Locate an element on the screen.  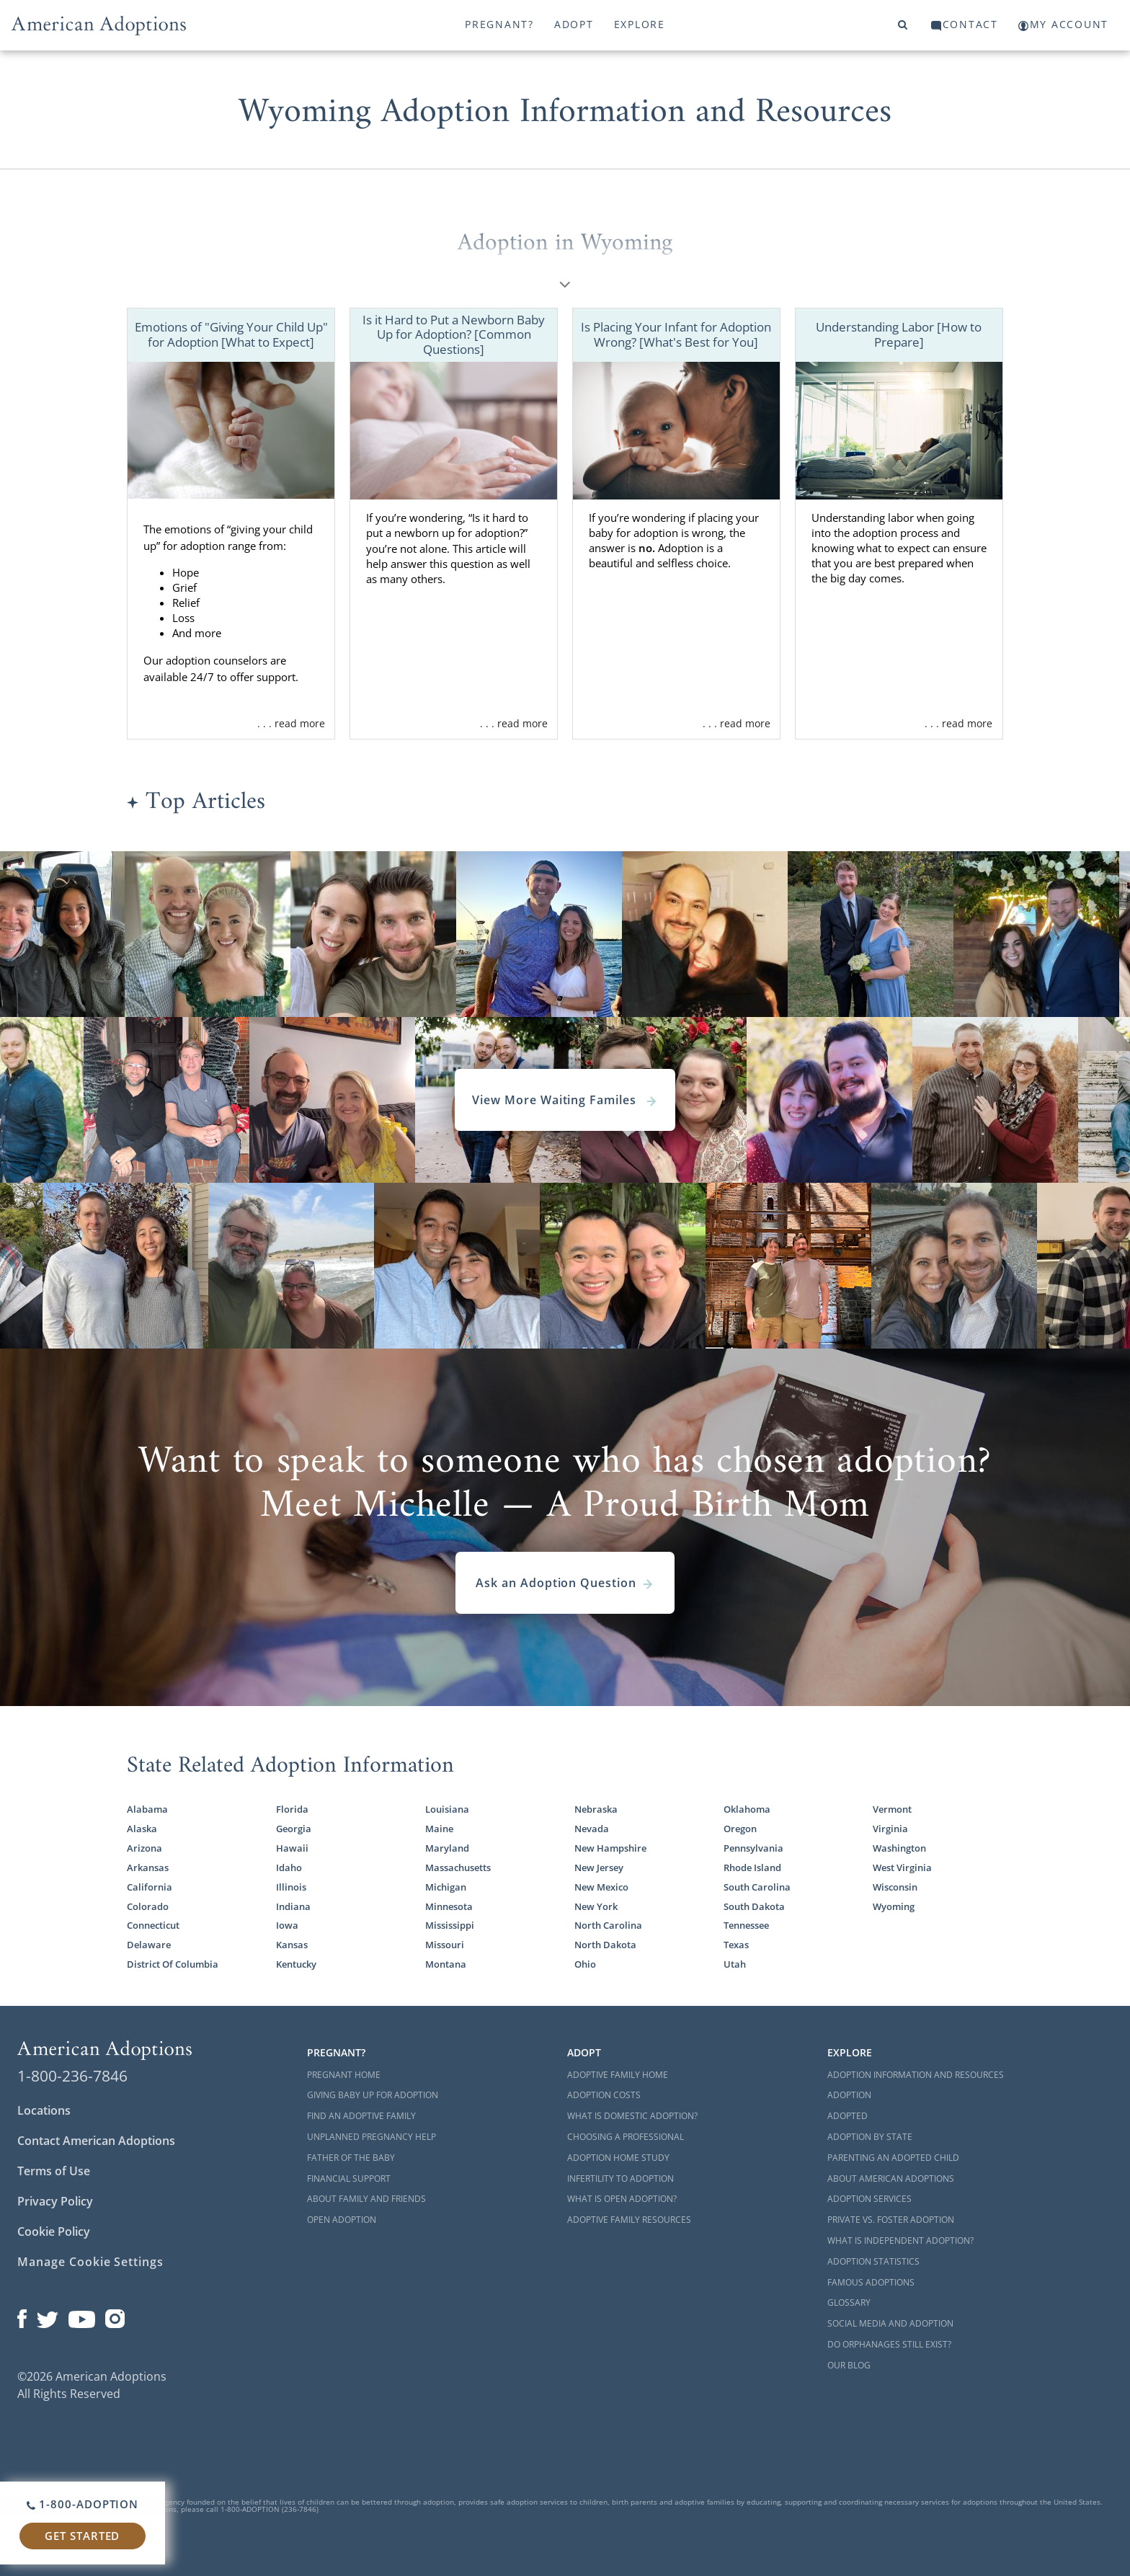
Delaware is located at coordinates (149, 1945).